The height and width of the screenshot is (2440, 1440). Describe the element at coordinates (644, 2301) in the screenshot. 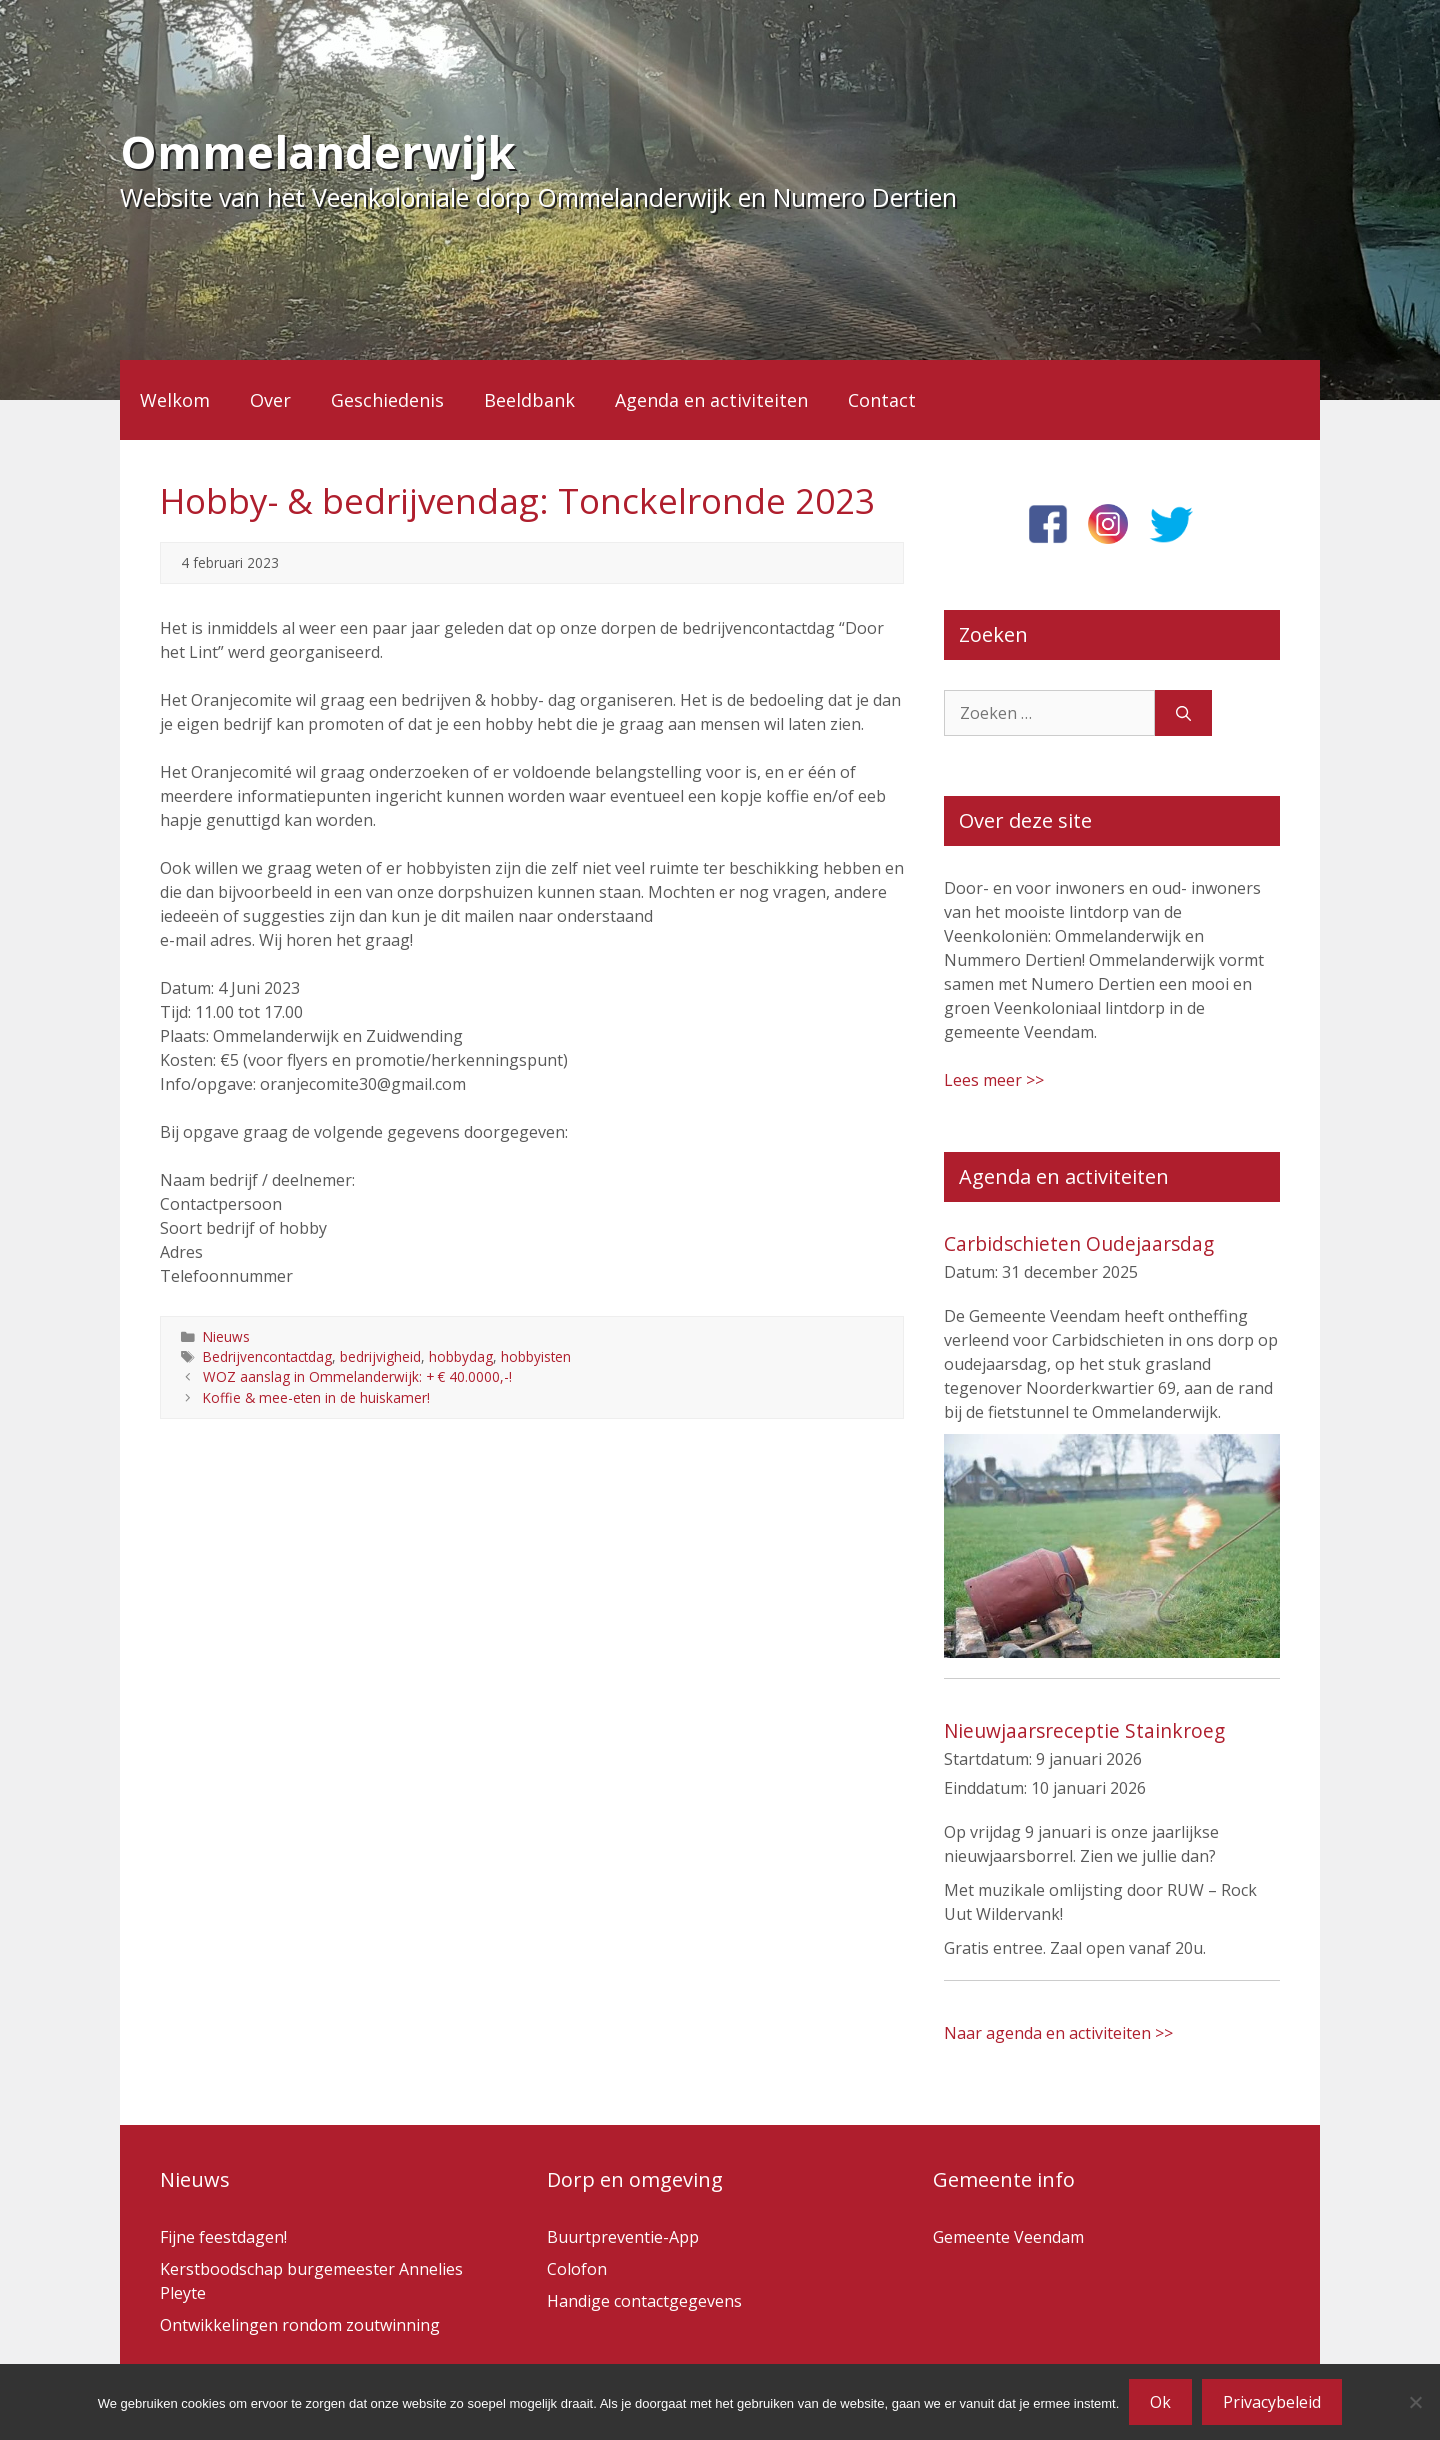

I see `Handige contactgegevens` at that location.